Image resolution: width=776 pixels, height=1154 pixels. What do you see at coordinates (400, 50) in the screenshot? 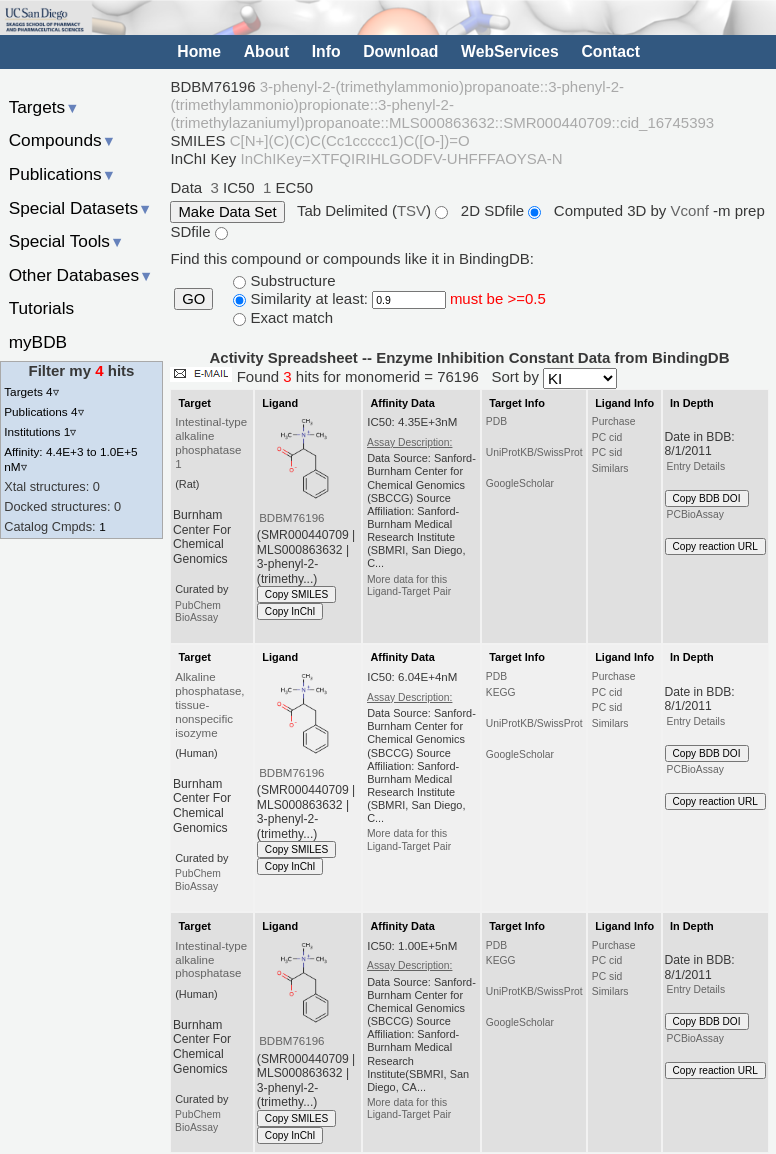
I see `Download` at bounding box center [400, 50].